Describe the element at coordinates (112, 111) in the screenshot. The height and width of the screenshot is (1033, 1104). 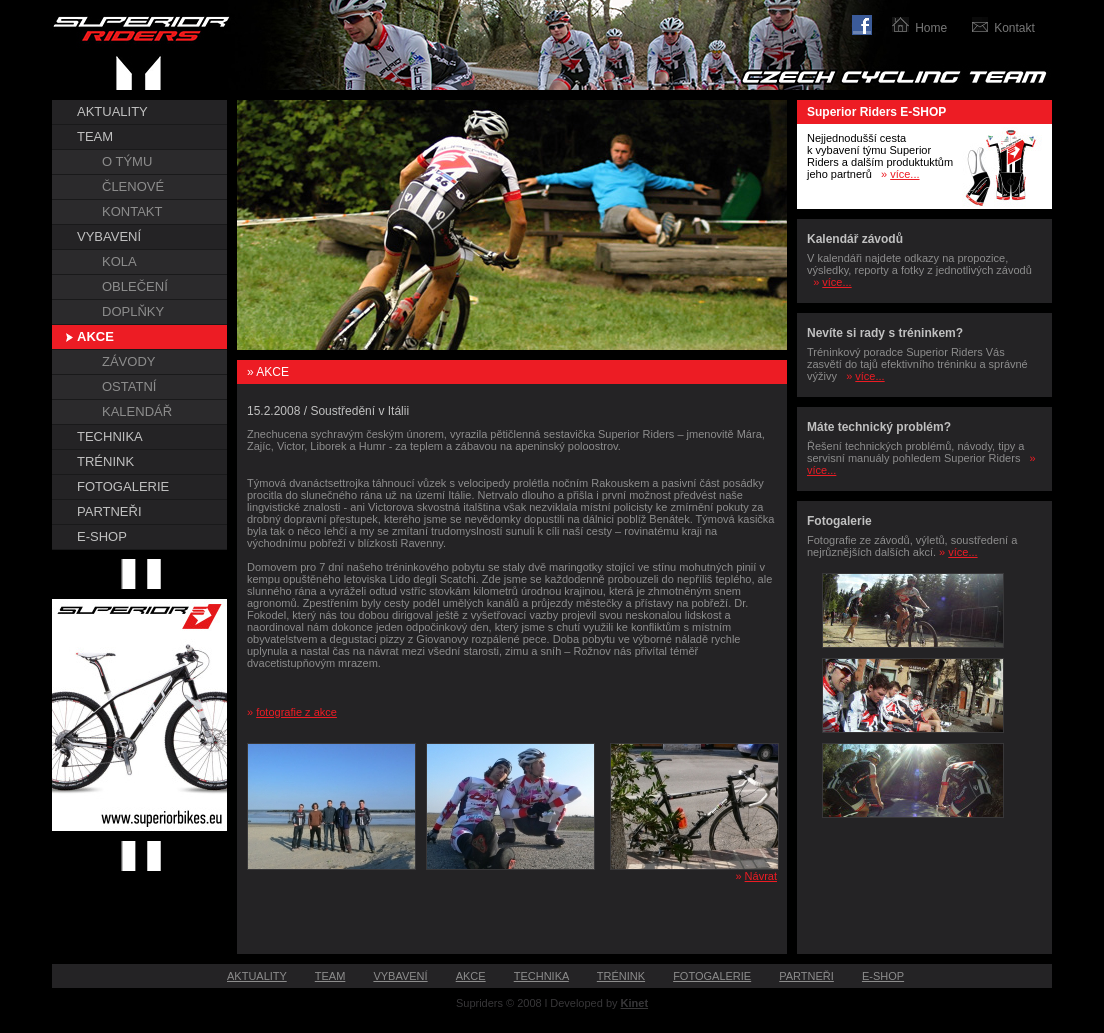
I see `AKTUALITY` at that location.